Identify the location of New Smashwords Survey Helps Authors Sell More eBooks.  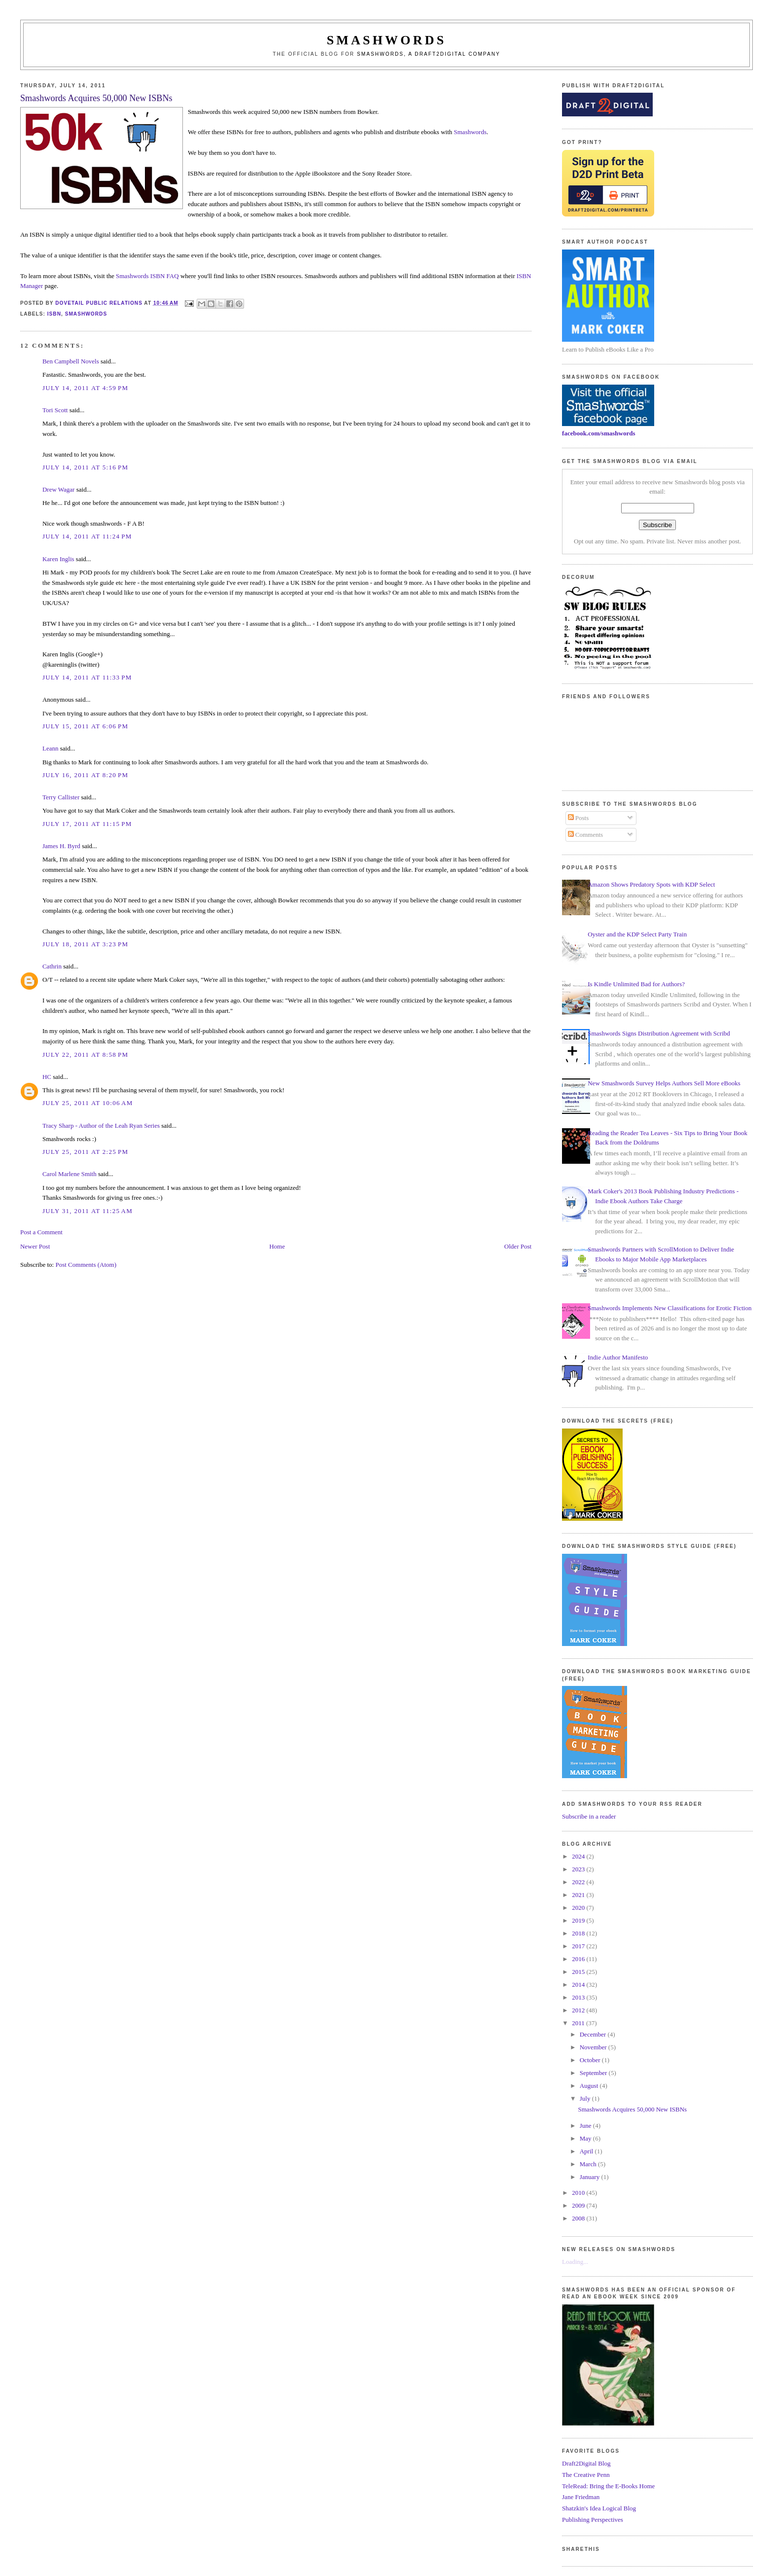
(664, 1083).